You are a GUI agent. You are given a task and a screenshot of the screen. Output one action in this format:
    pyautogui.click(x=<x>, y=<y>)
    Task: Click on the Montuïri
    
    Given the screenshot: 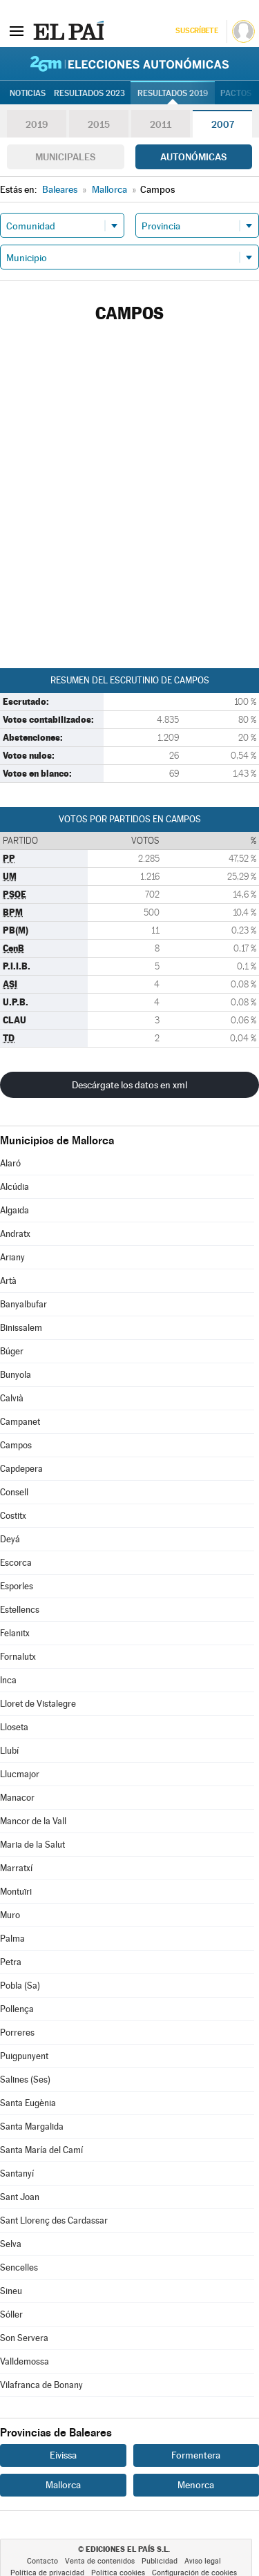 What is the action you would take?
    pyautogui.click(x=16, y=1891)
    